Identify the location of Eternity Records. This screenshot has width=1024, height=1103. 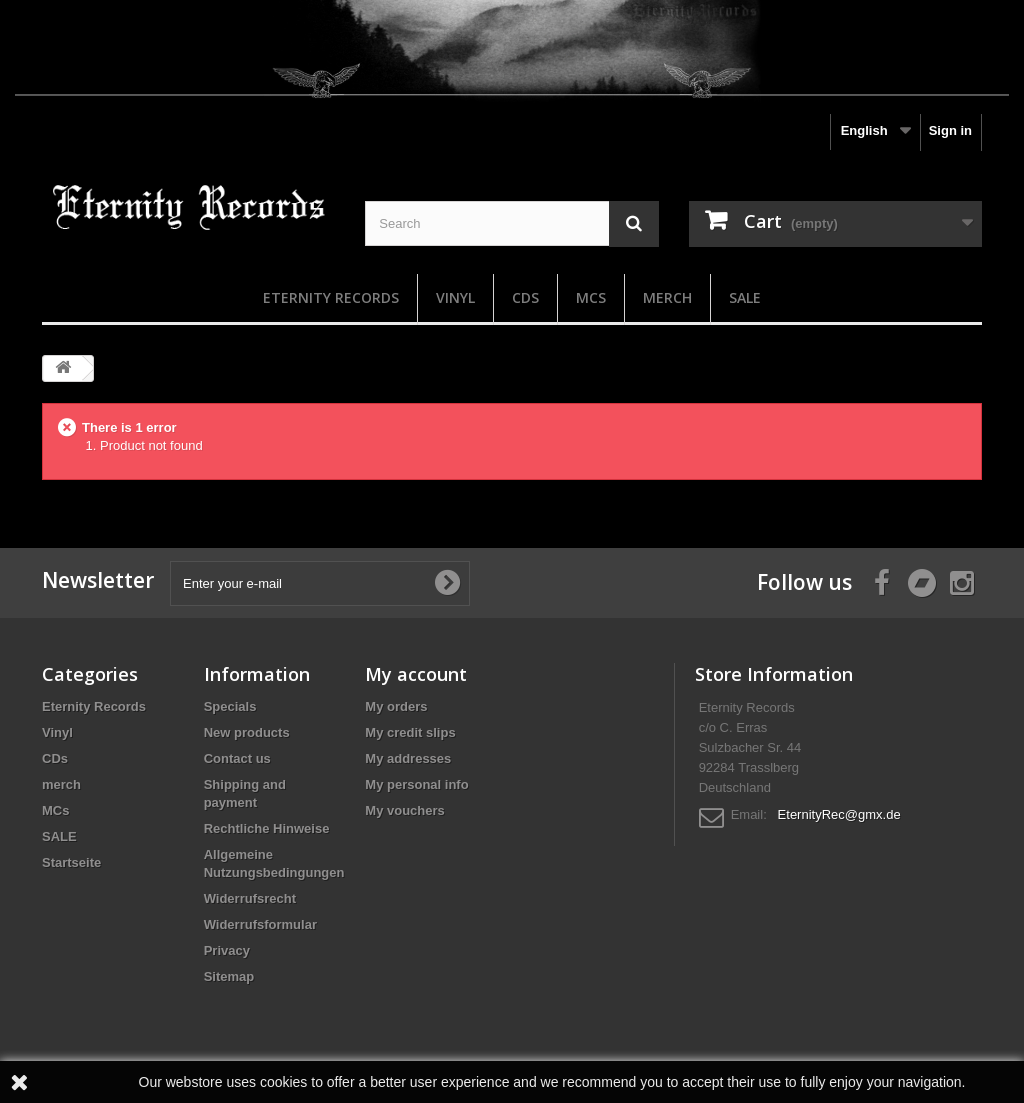
(331, 297).